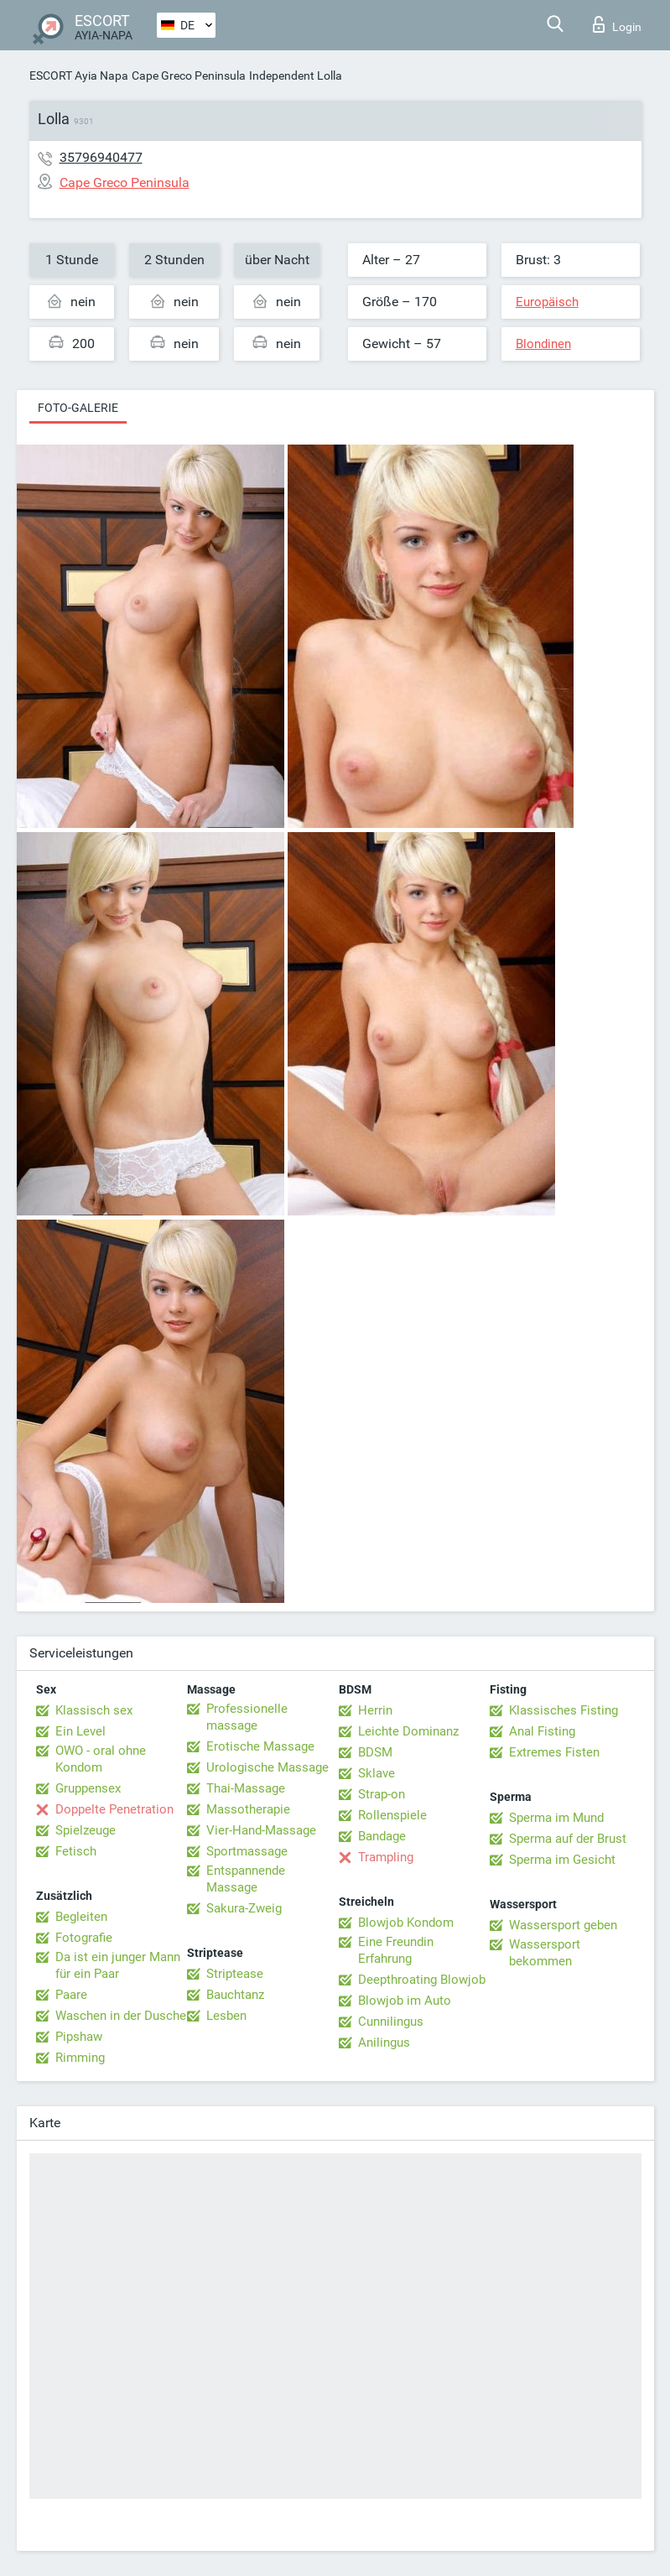 Image resolution: width=670 pixels, height=2576 pixels. Describe the element at coordinates (81, 1916) in the screenshot. I see `Begleiten` at that location.